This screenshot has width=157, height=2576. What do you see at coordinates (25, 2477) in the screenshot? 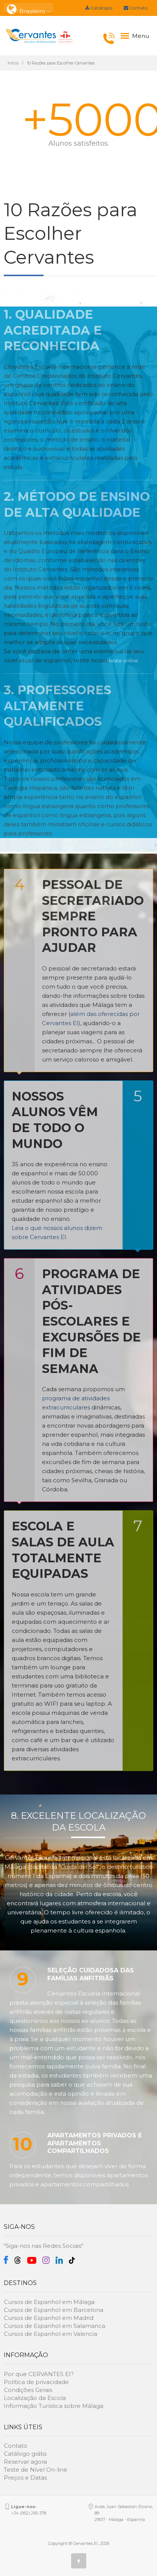
I see `Preços e Datas` at bounding box center [25, 2477].